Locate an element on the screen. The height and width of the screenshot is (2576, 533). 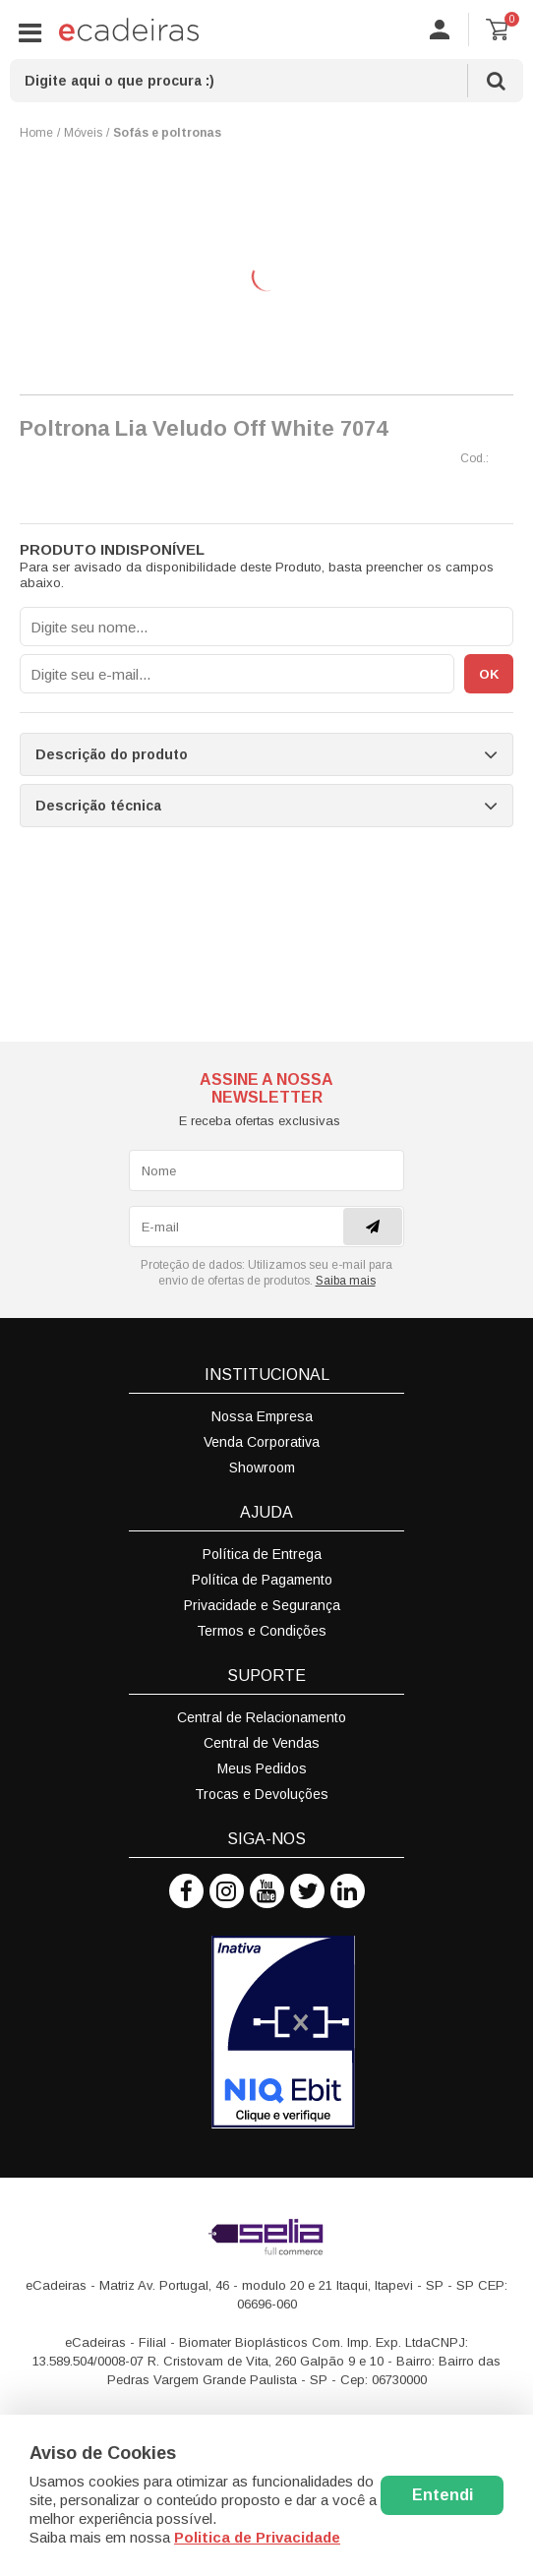
Trocas e Devoluções is located at coordinates (261, 1794).